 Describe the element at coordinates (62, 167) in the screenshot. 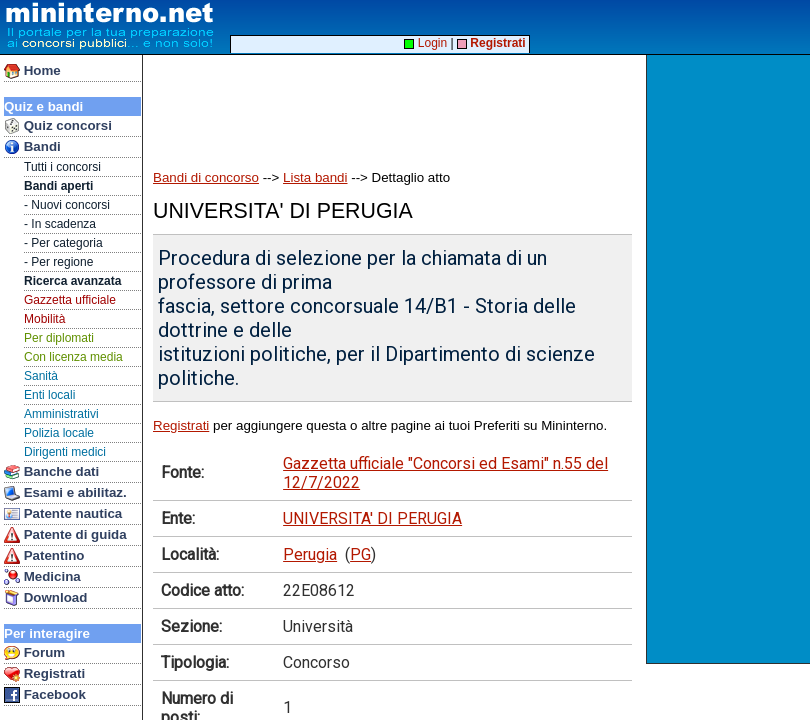

I see `Tutti i concorsi` at that location.